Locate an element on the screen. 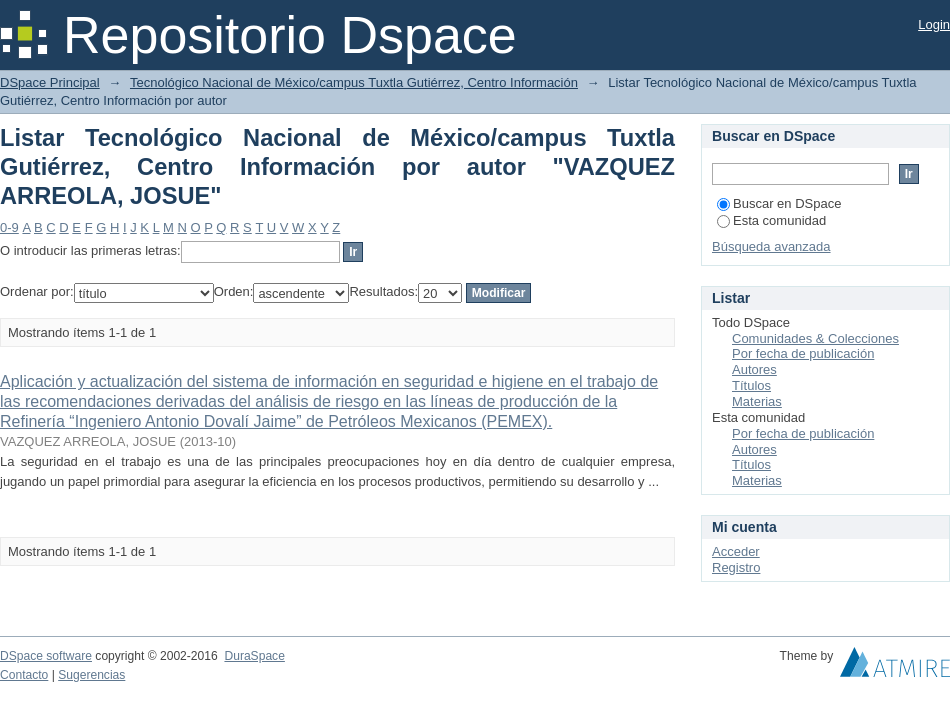 The width and height of the screenshot is (950, 720). Login is located at coordinates (934, 24).